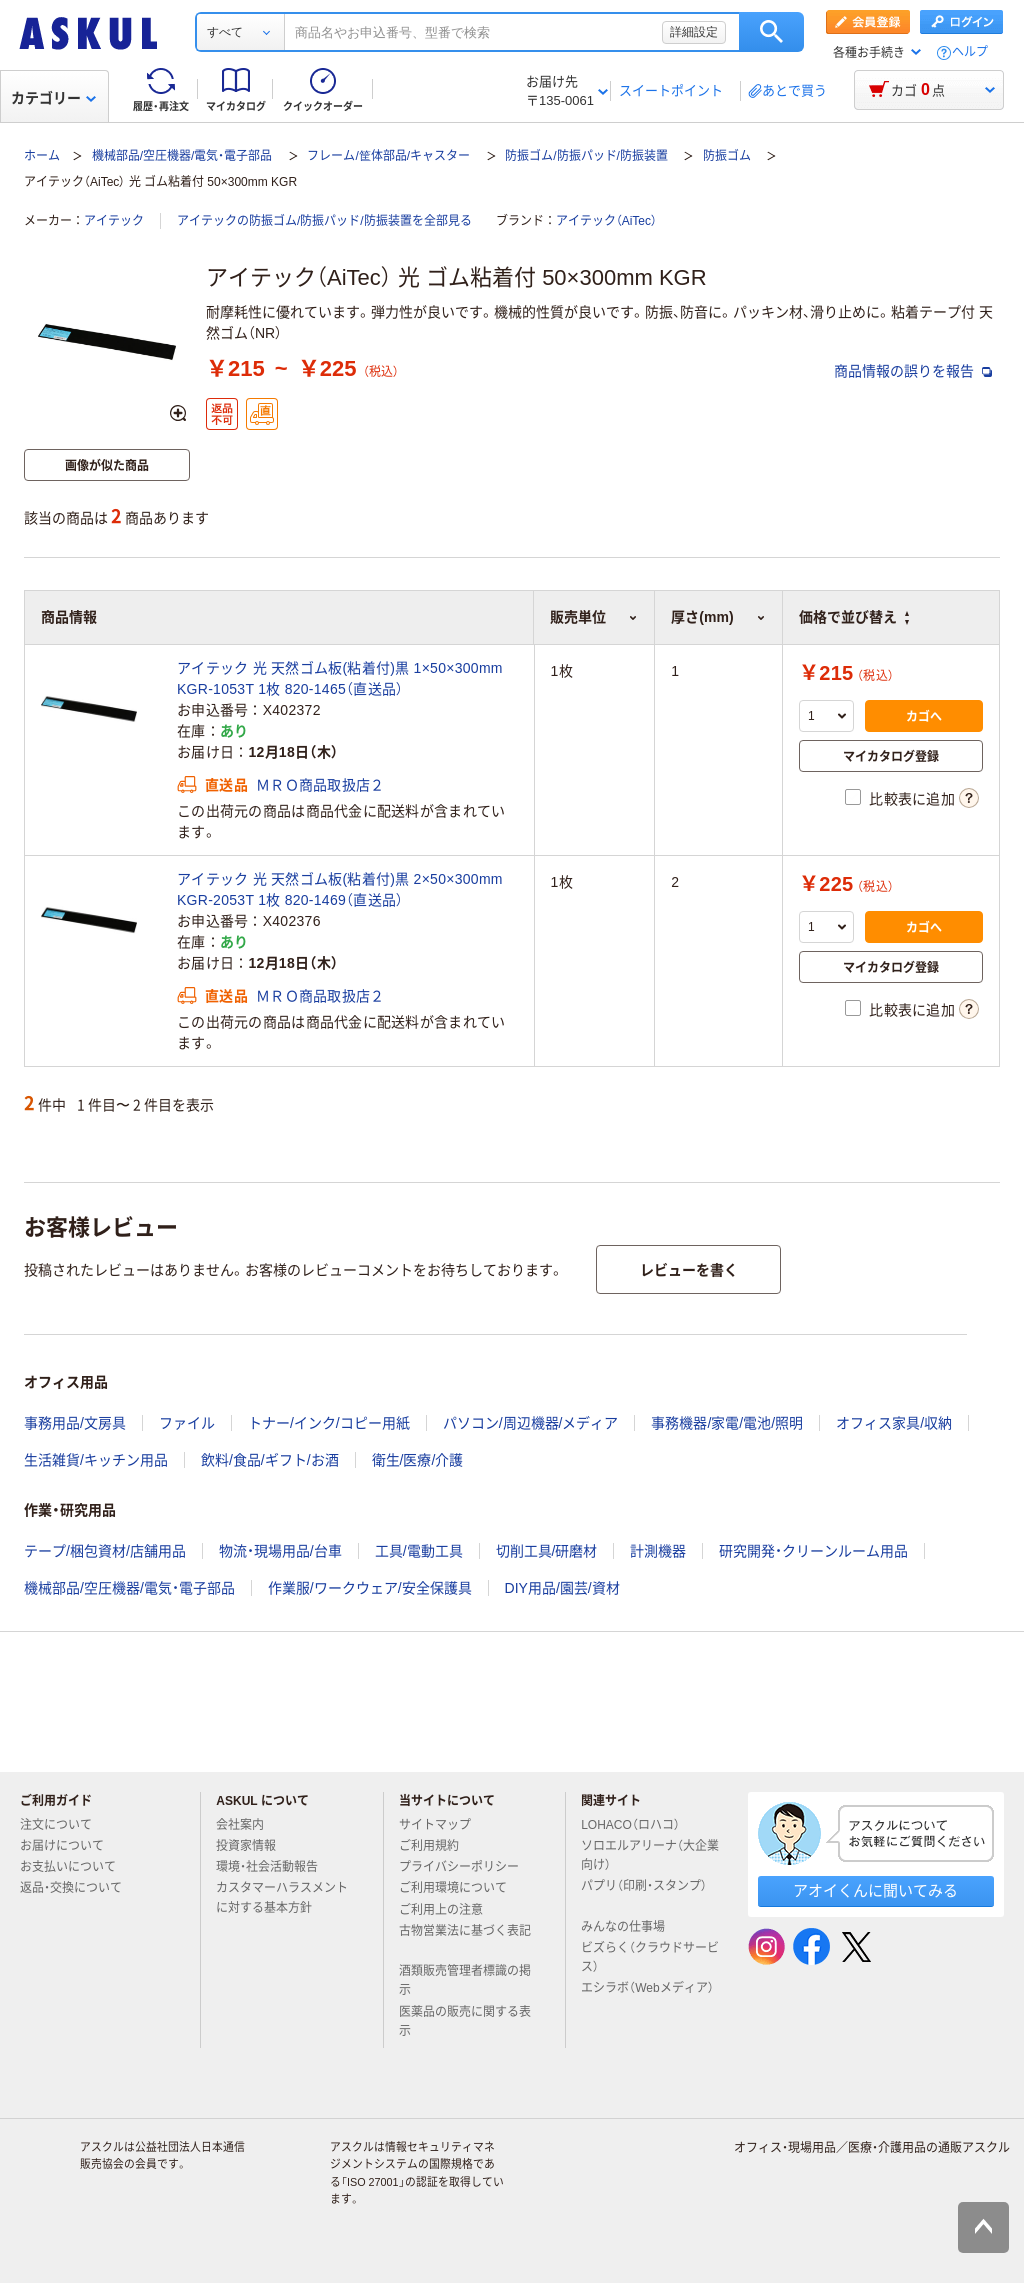  Describe the element at coordinates (631, 1927) in the screenshot. I see `みんなの仕事場` at that location.